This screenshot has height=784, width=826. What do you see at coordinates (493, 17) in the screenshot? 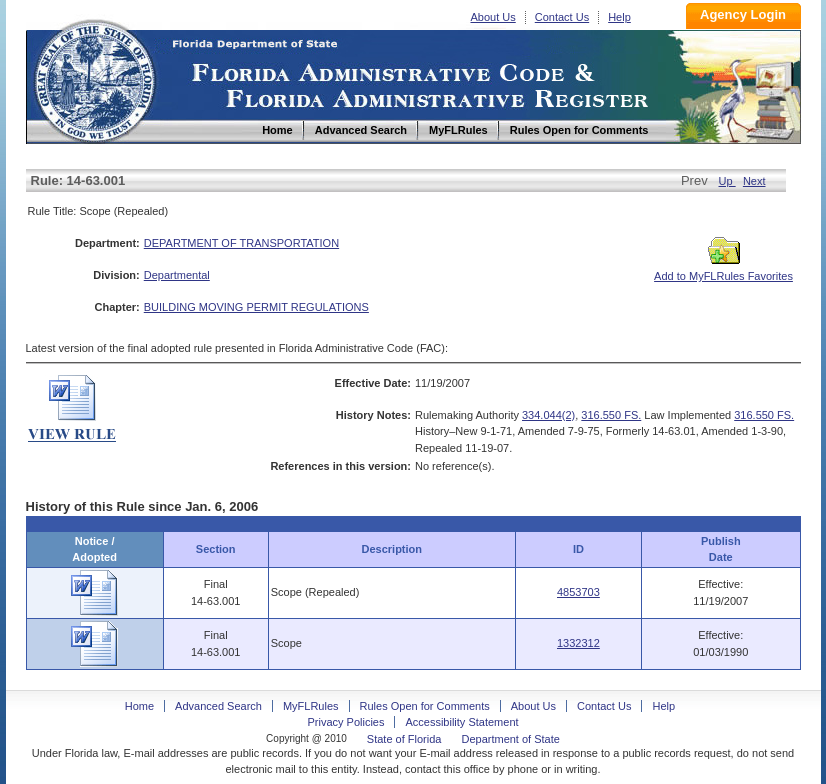
I see `About Us` at bounding box center [493, 17].